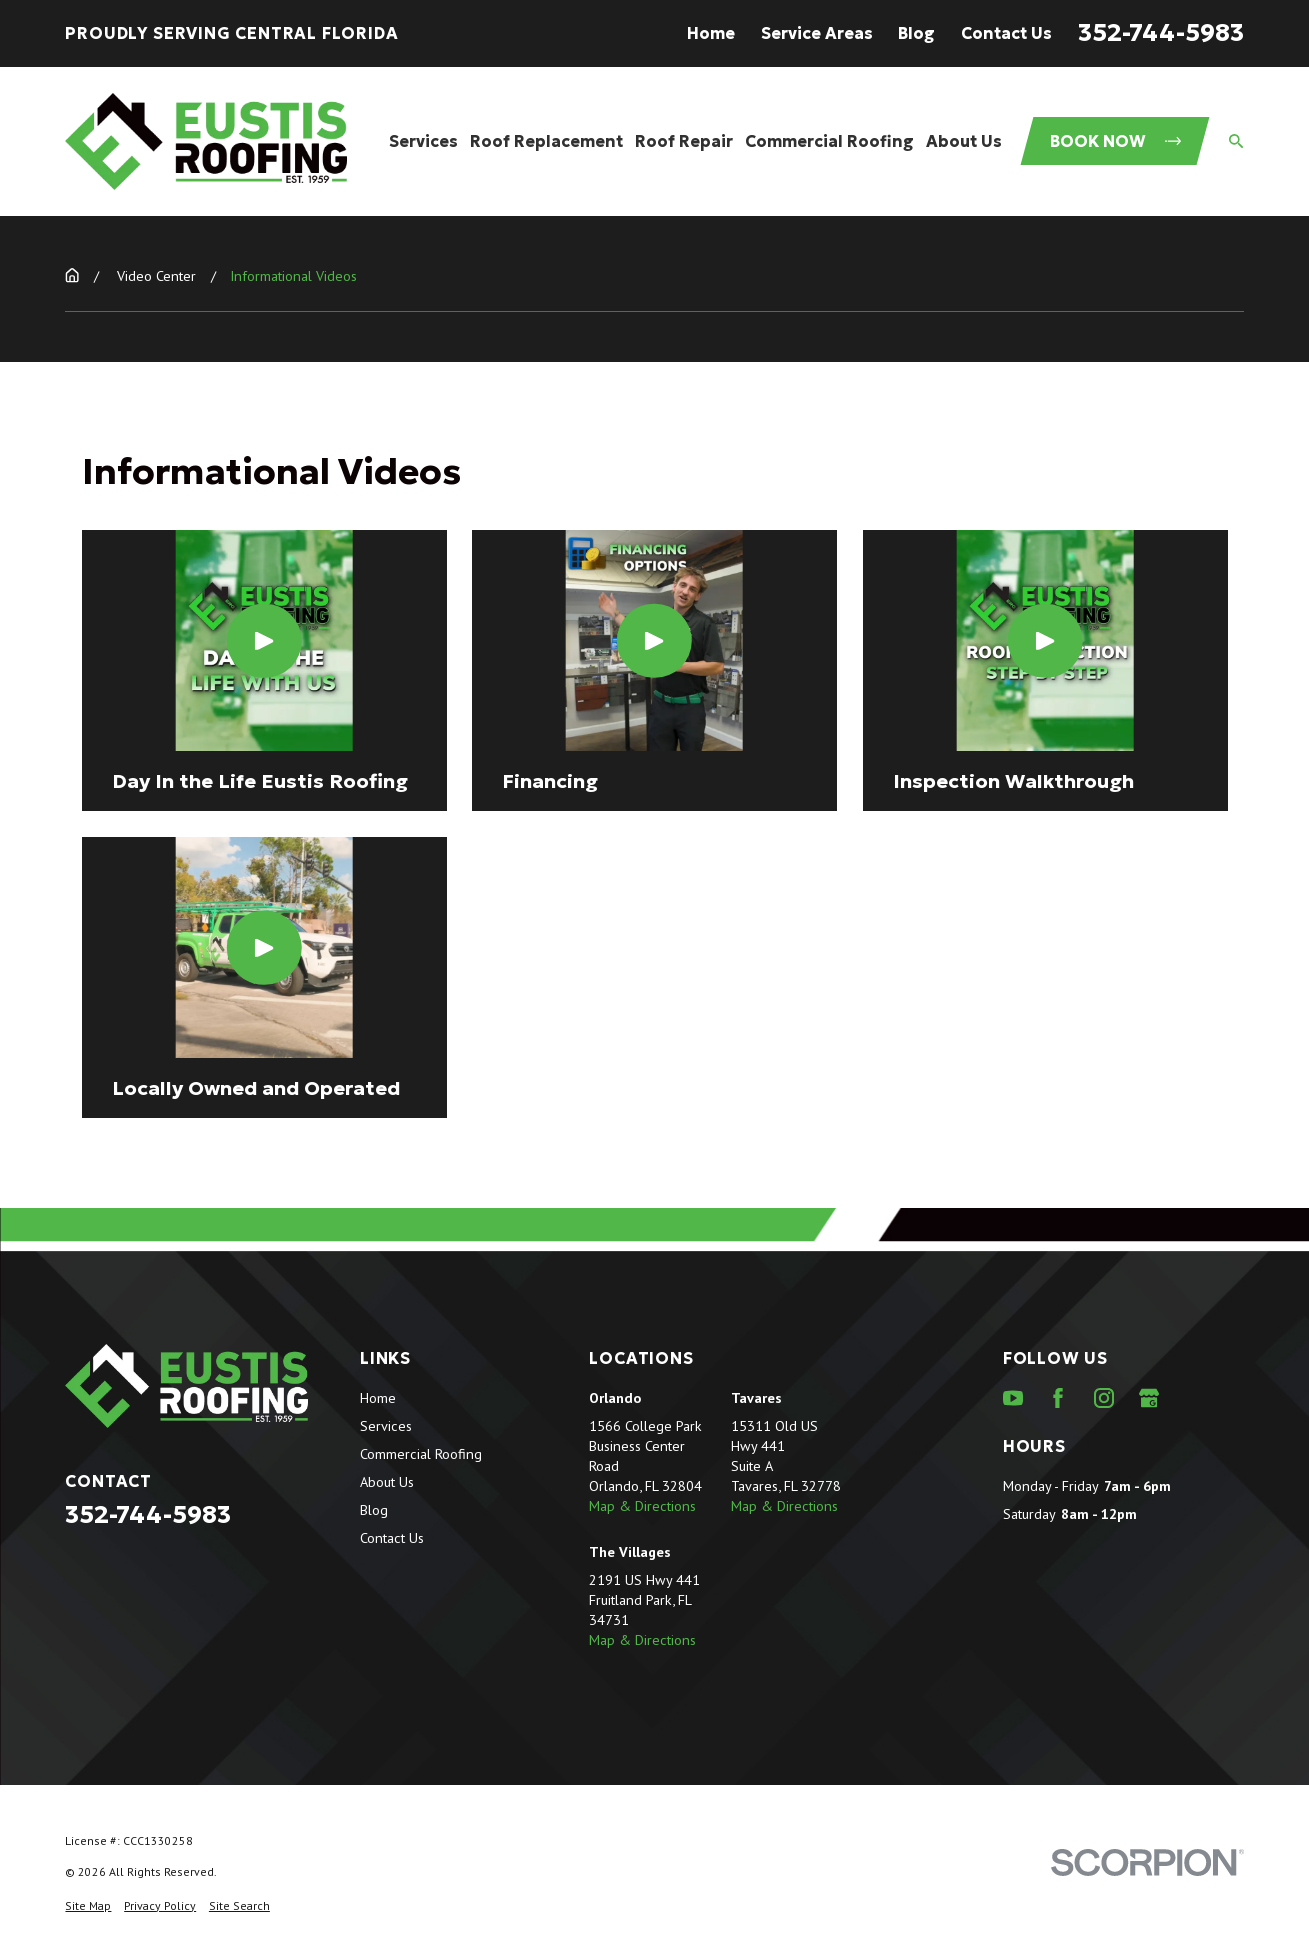  What do you see at coordinates (546, 141) in the screenshot?
I see `Roof Replacement [menuitem]` at bounding box center [546, 141].